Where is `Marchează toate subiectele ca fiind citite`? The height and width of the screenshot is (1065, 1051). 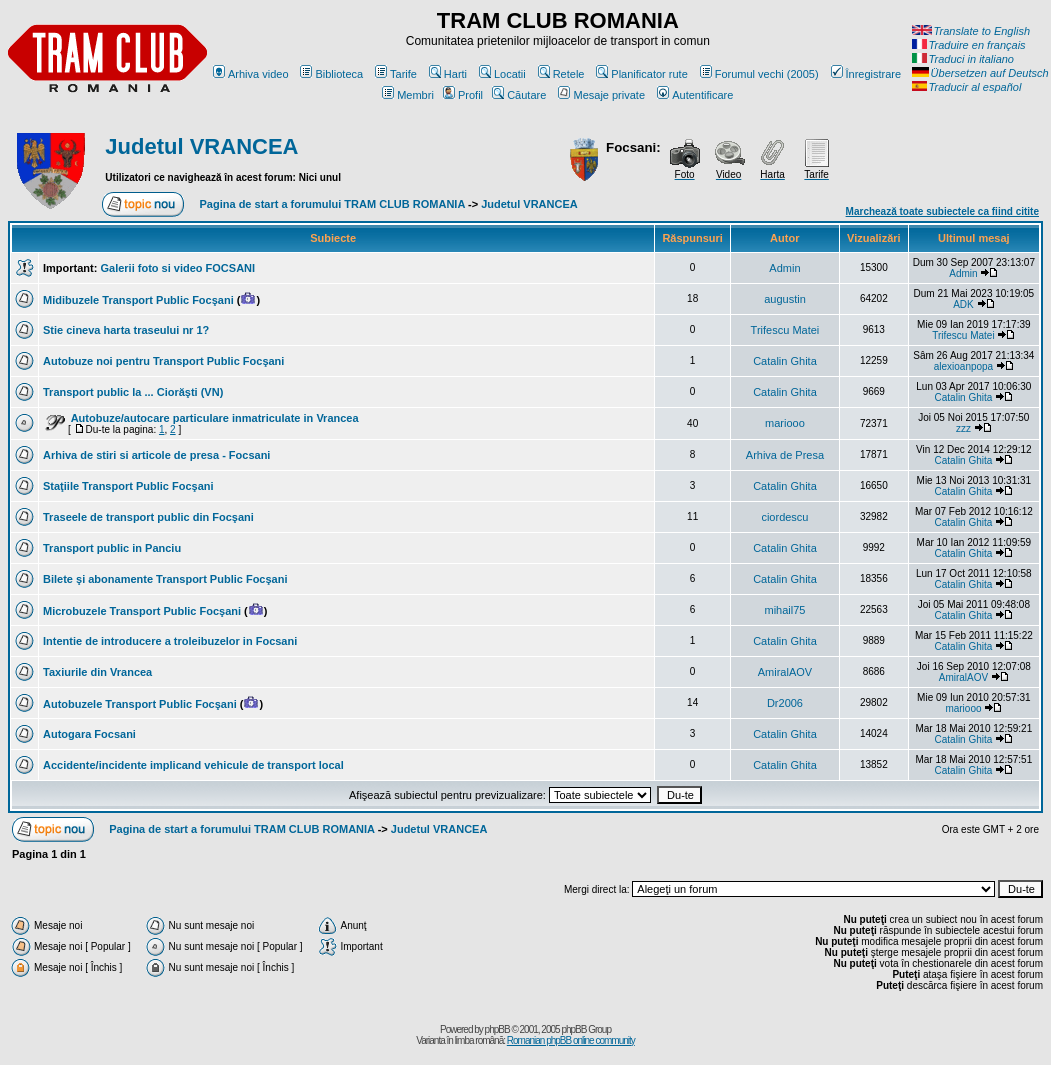 Marchează toate subiectele ca fiind citite is located at coordinates (942, 211).